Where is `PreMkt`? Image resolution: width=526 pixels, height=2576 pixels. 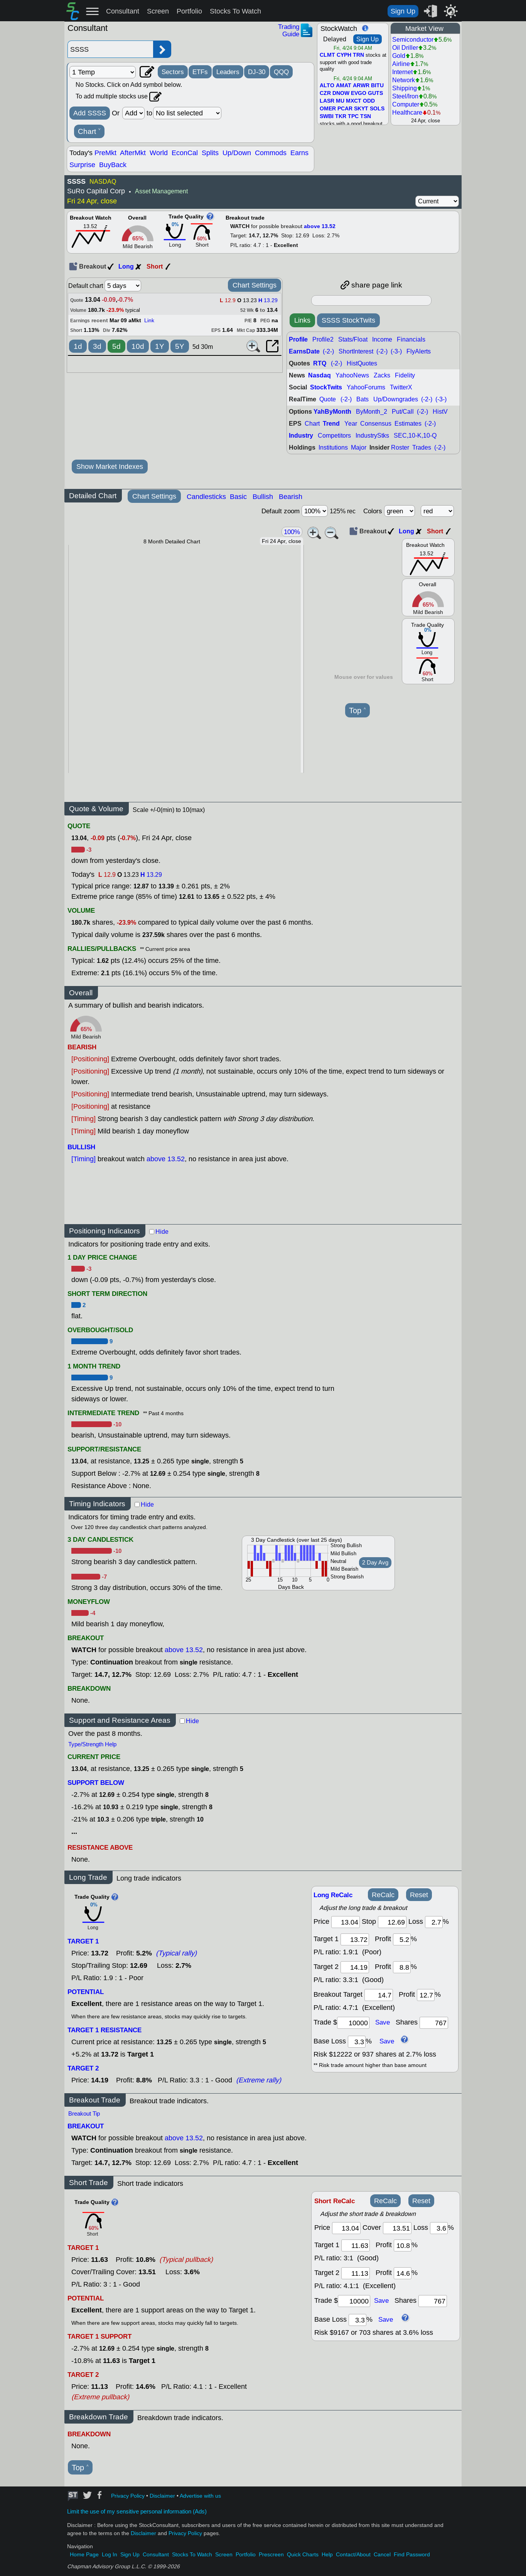 PreMkt is located at coordinates (105, 152).